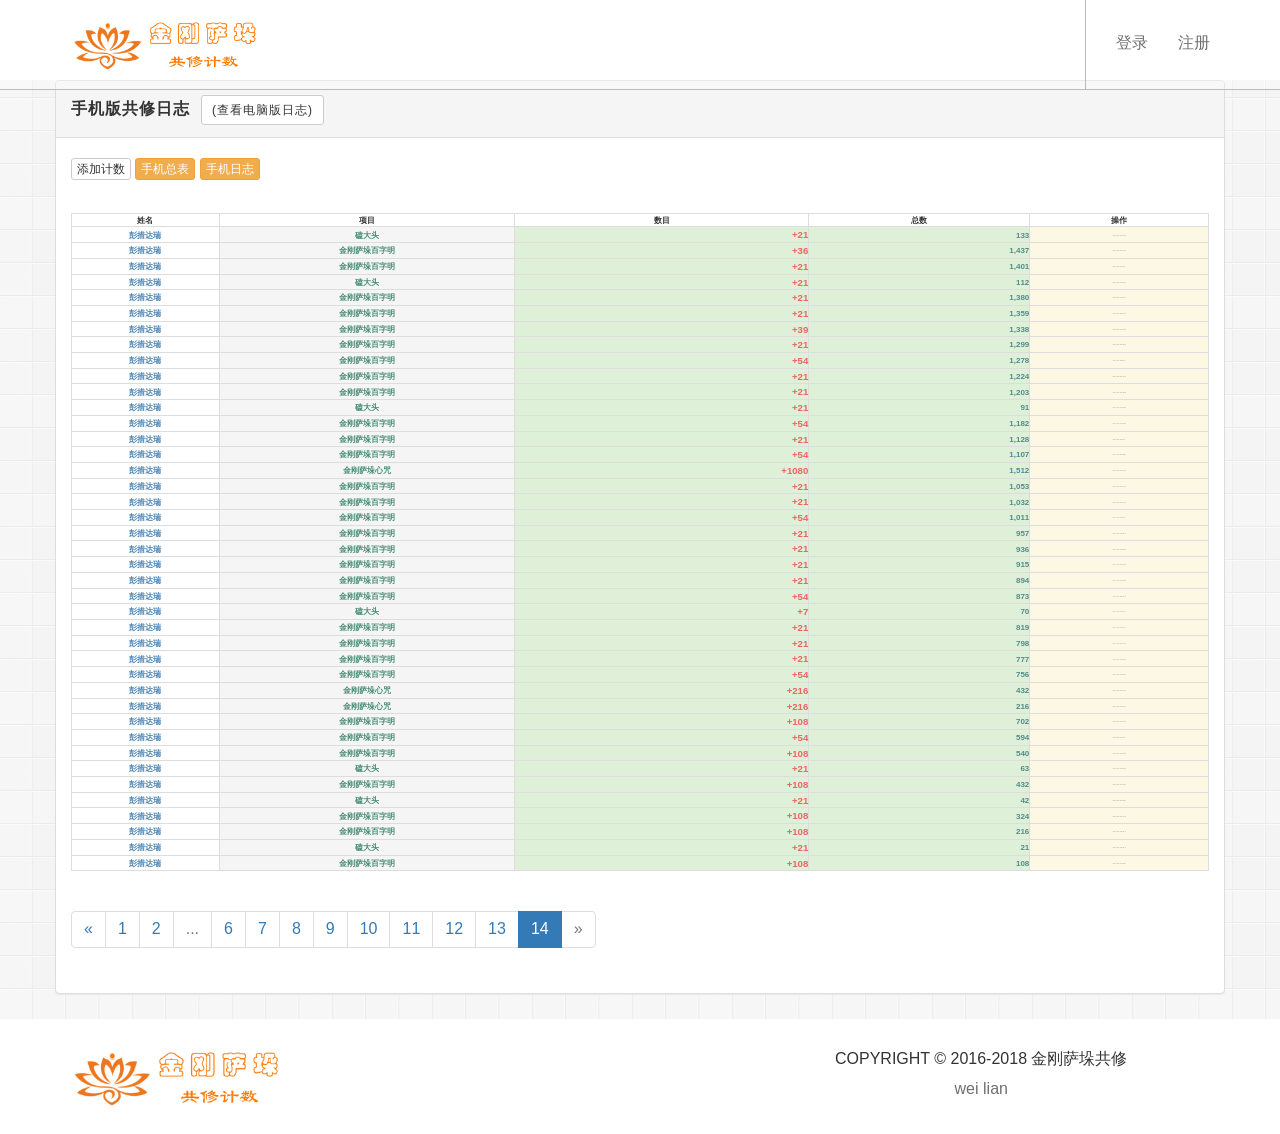 Image resolution: width=1280 pixels, height=1134 pixels. I want to click on 手机总表, so click(165, 169).